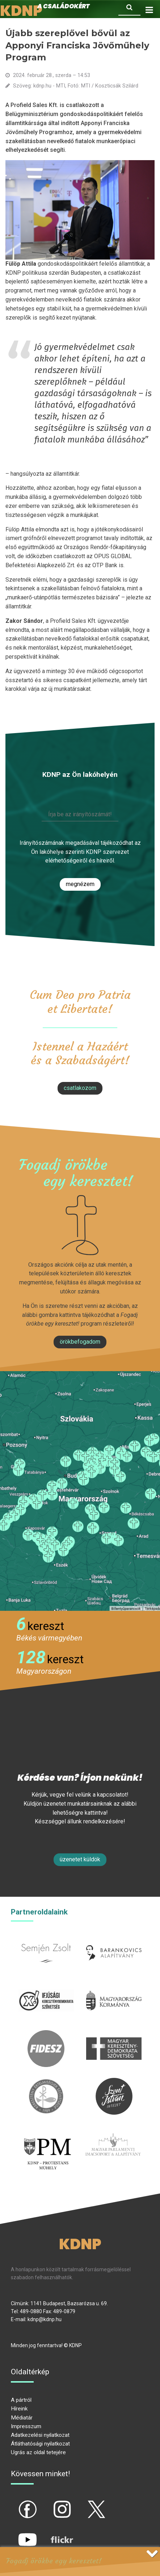  Describe the element at coordinates (38, 2452) in the screenshot. I see `Ugrás az oldal tetejére` at that location.